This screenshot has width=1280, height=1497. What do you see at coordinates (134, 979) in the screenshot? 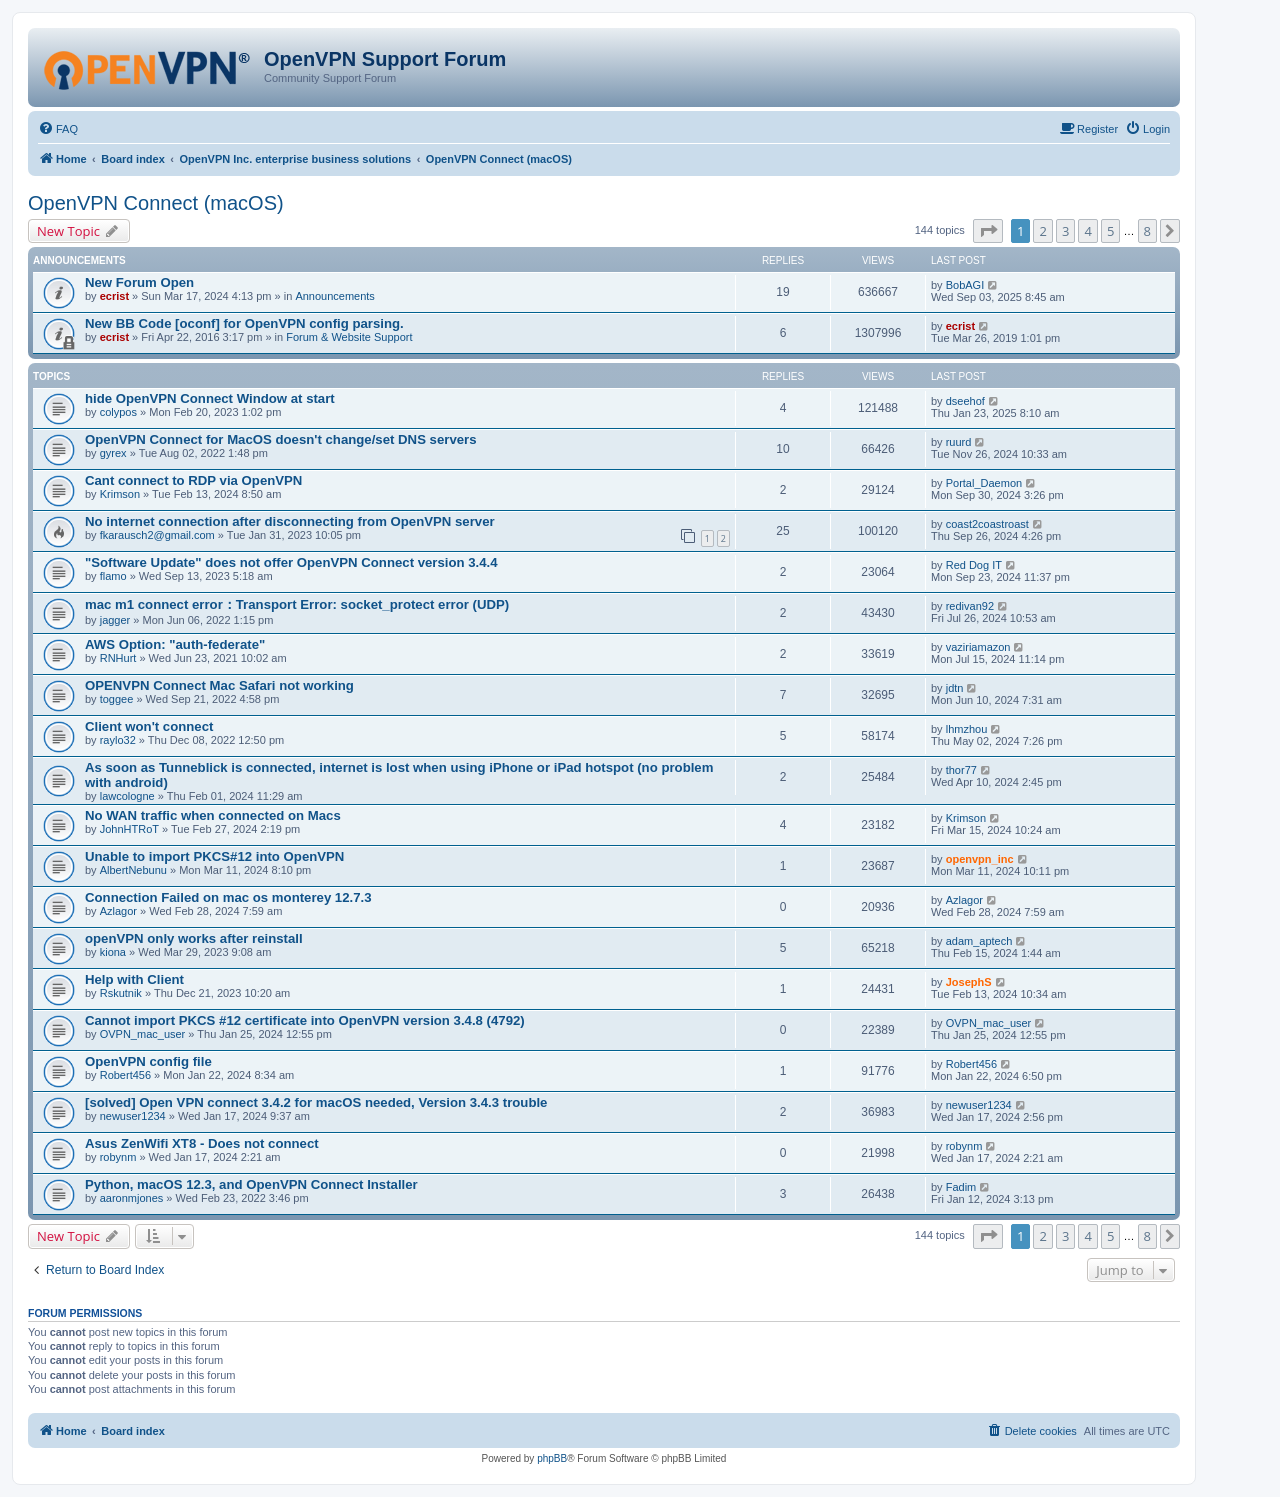
I see `Help with Client` at bounding box center [134, 979].